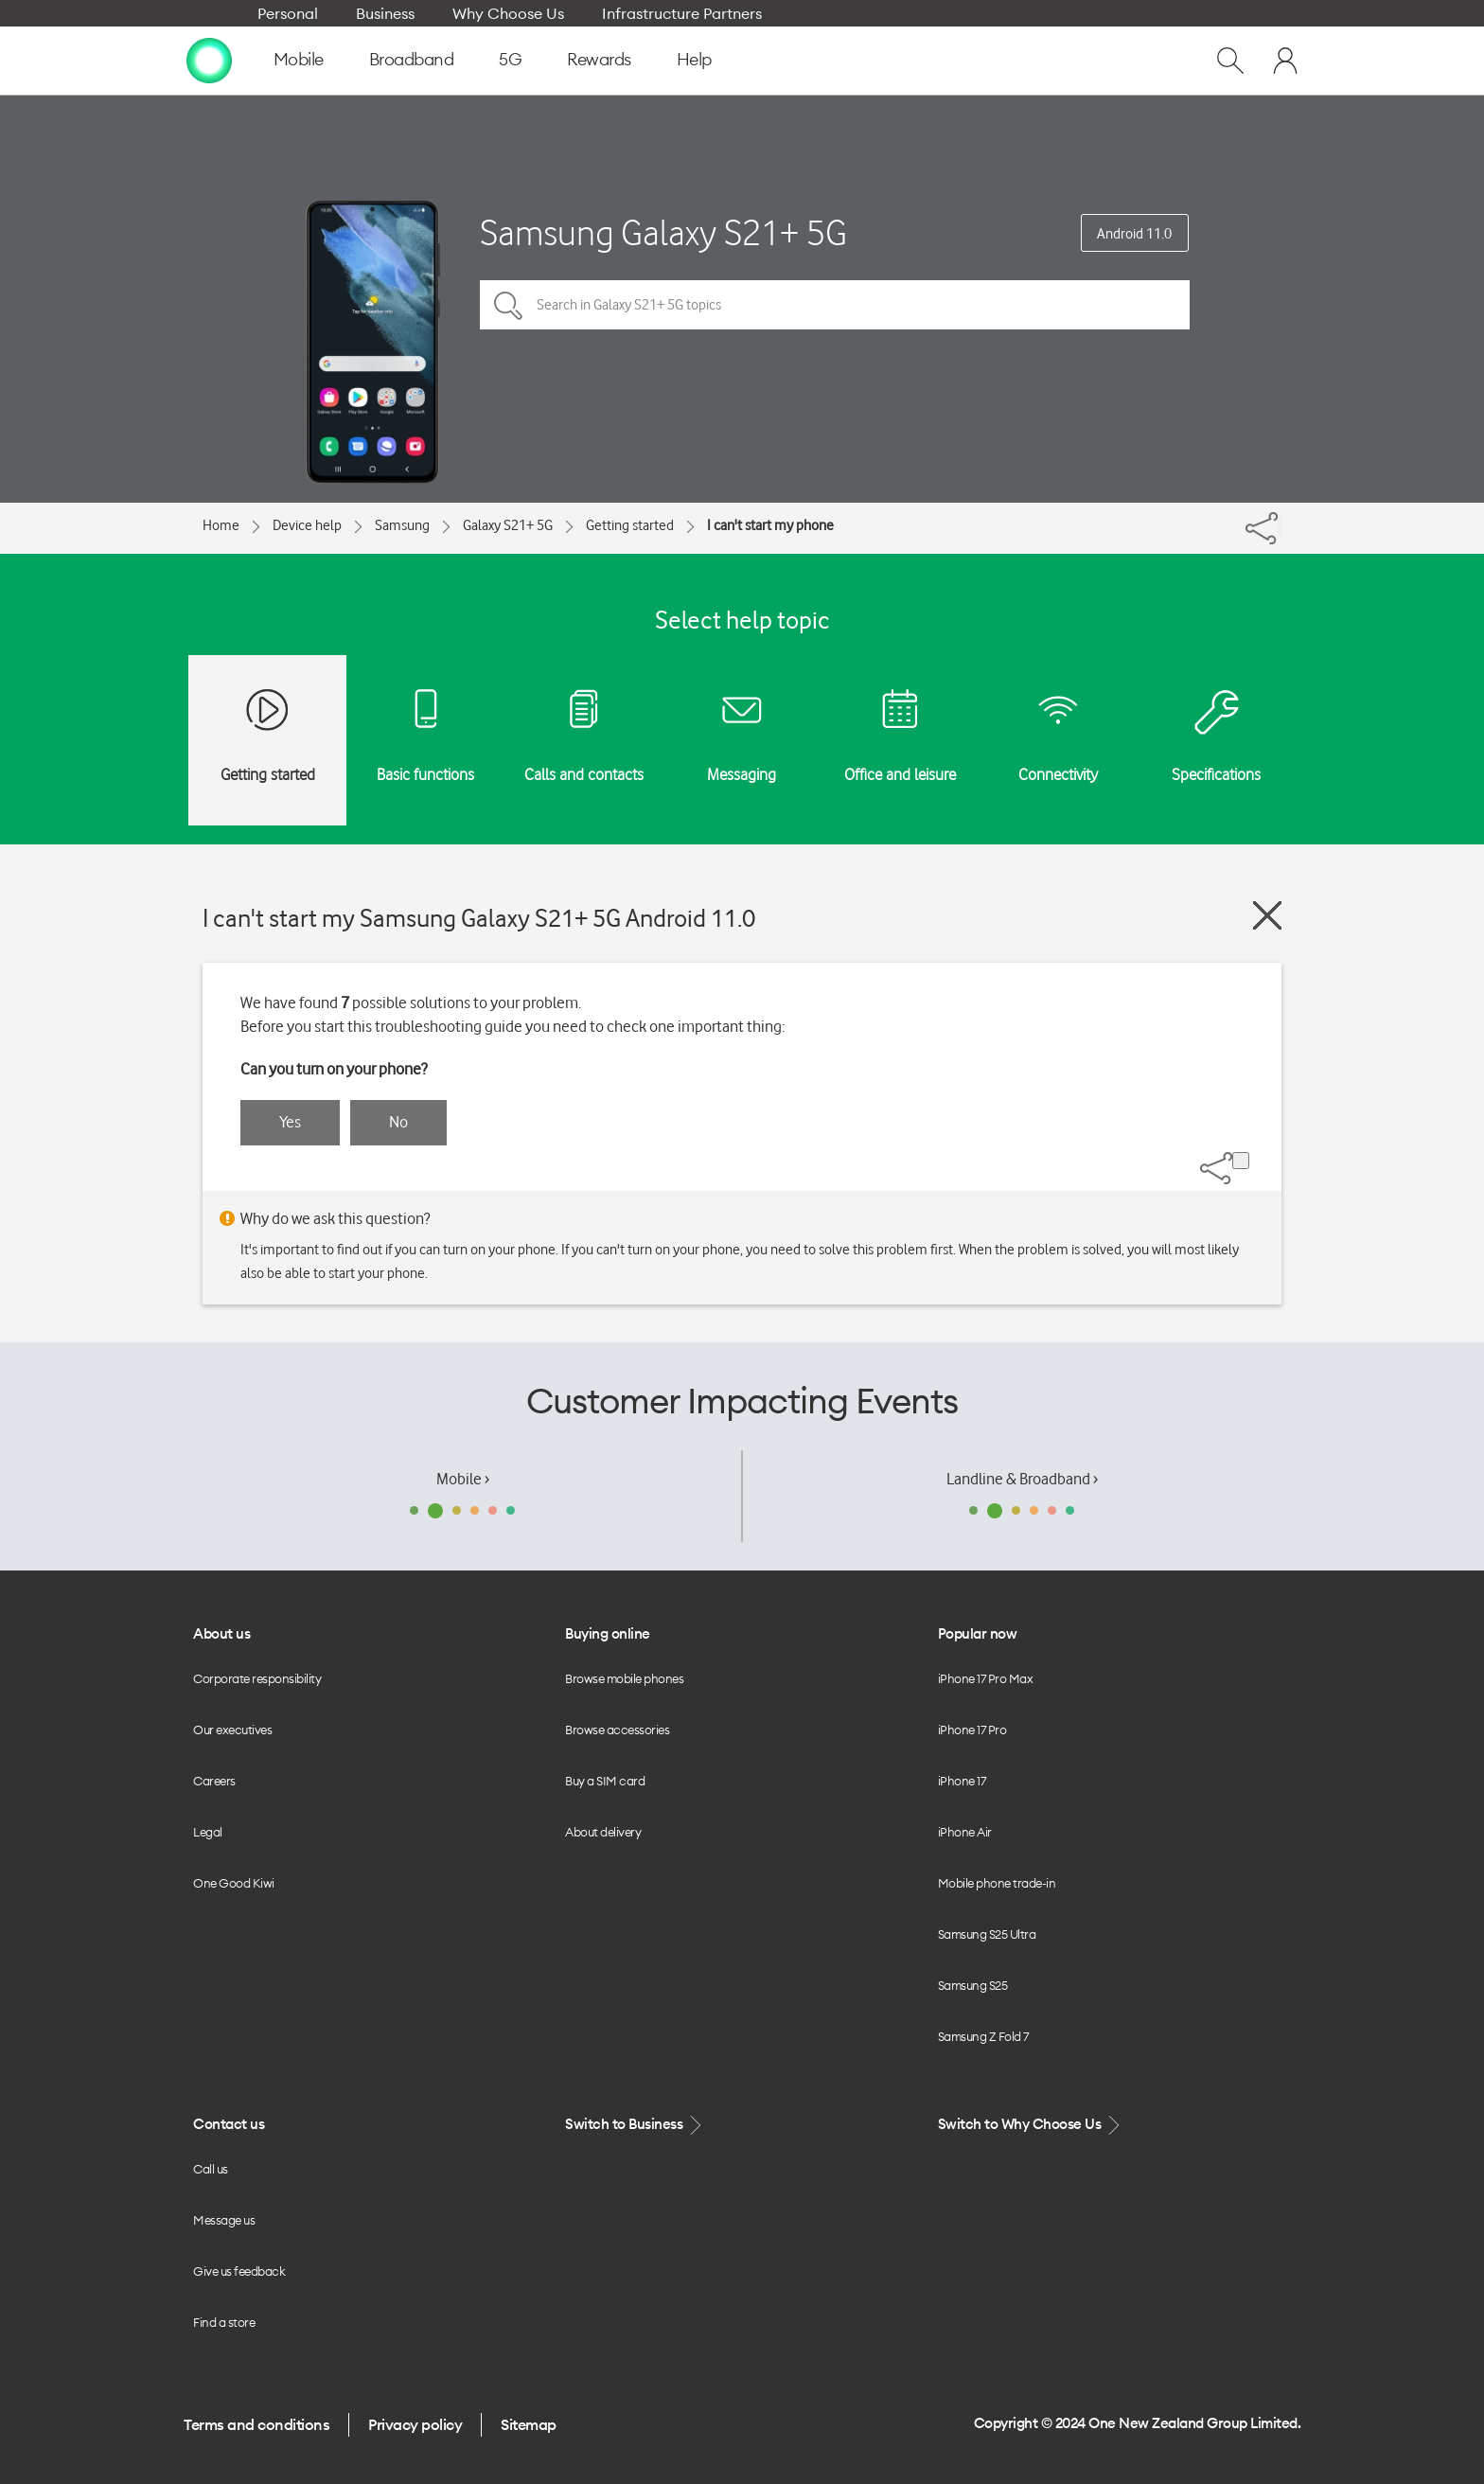 Image resolution: width=1484 pixels, height=2484 pixels. I want to click on Buy a SIM card, so click(605, 1780).